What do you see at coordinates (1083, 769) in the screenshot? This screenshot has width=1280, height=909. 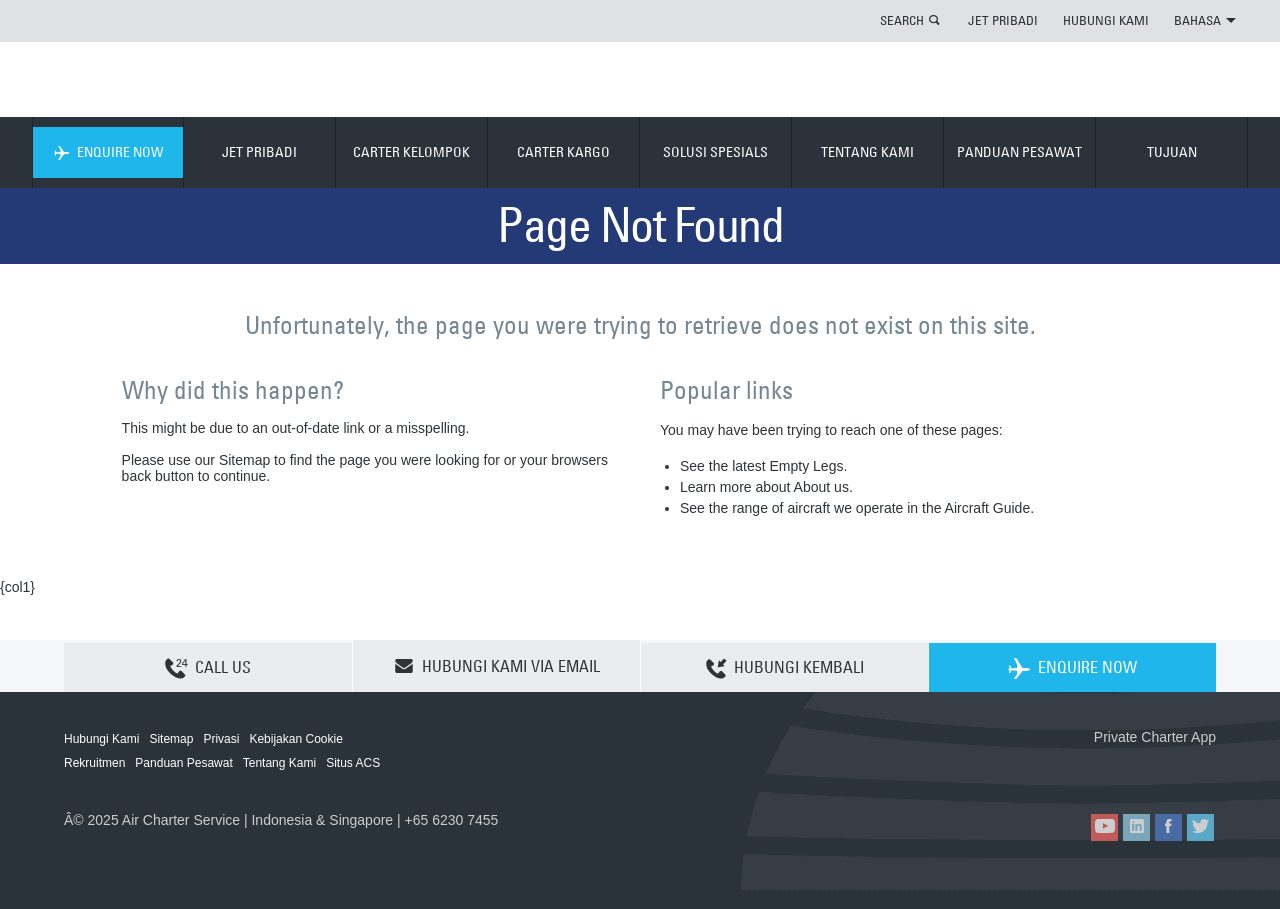 I see `ACS on the App Store` at bounding box center [1083, 769].